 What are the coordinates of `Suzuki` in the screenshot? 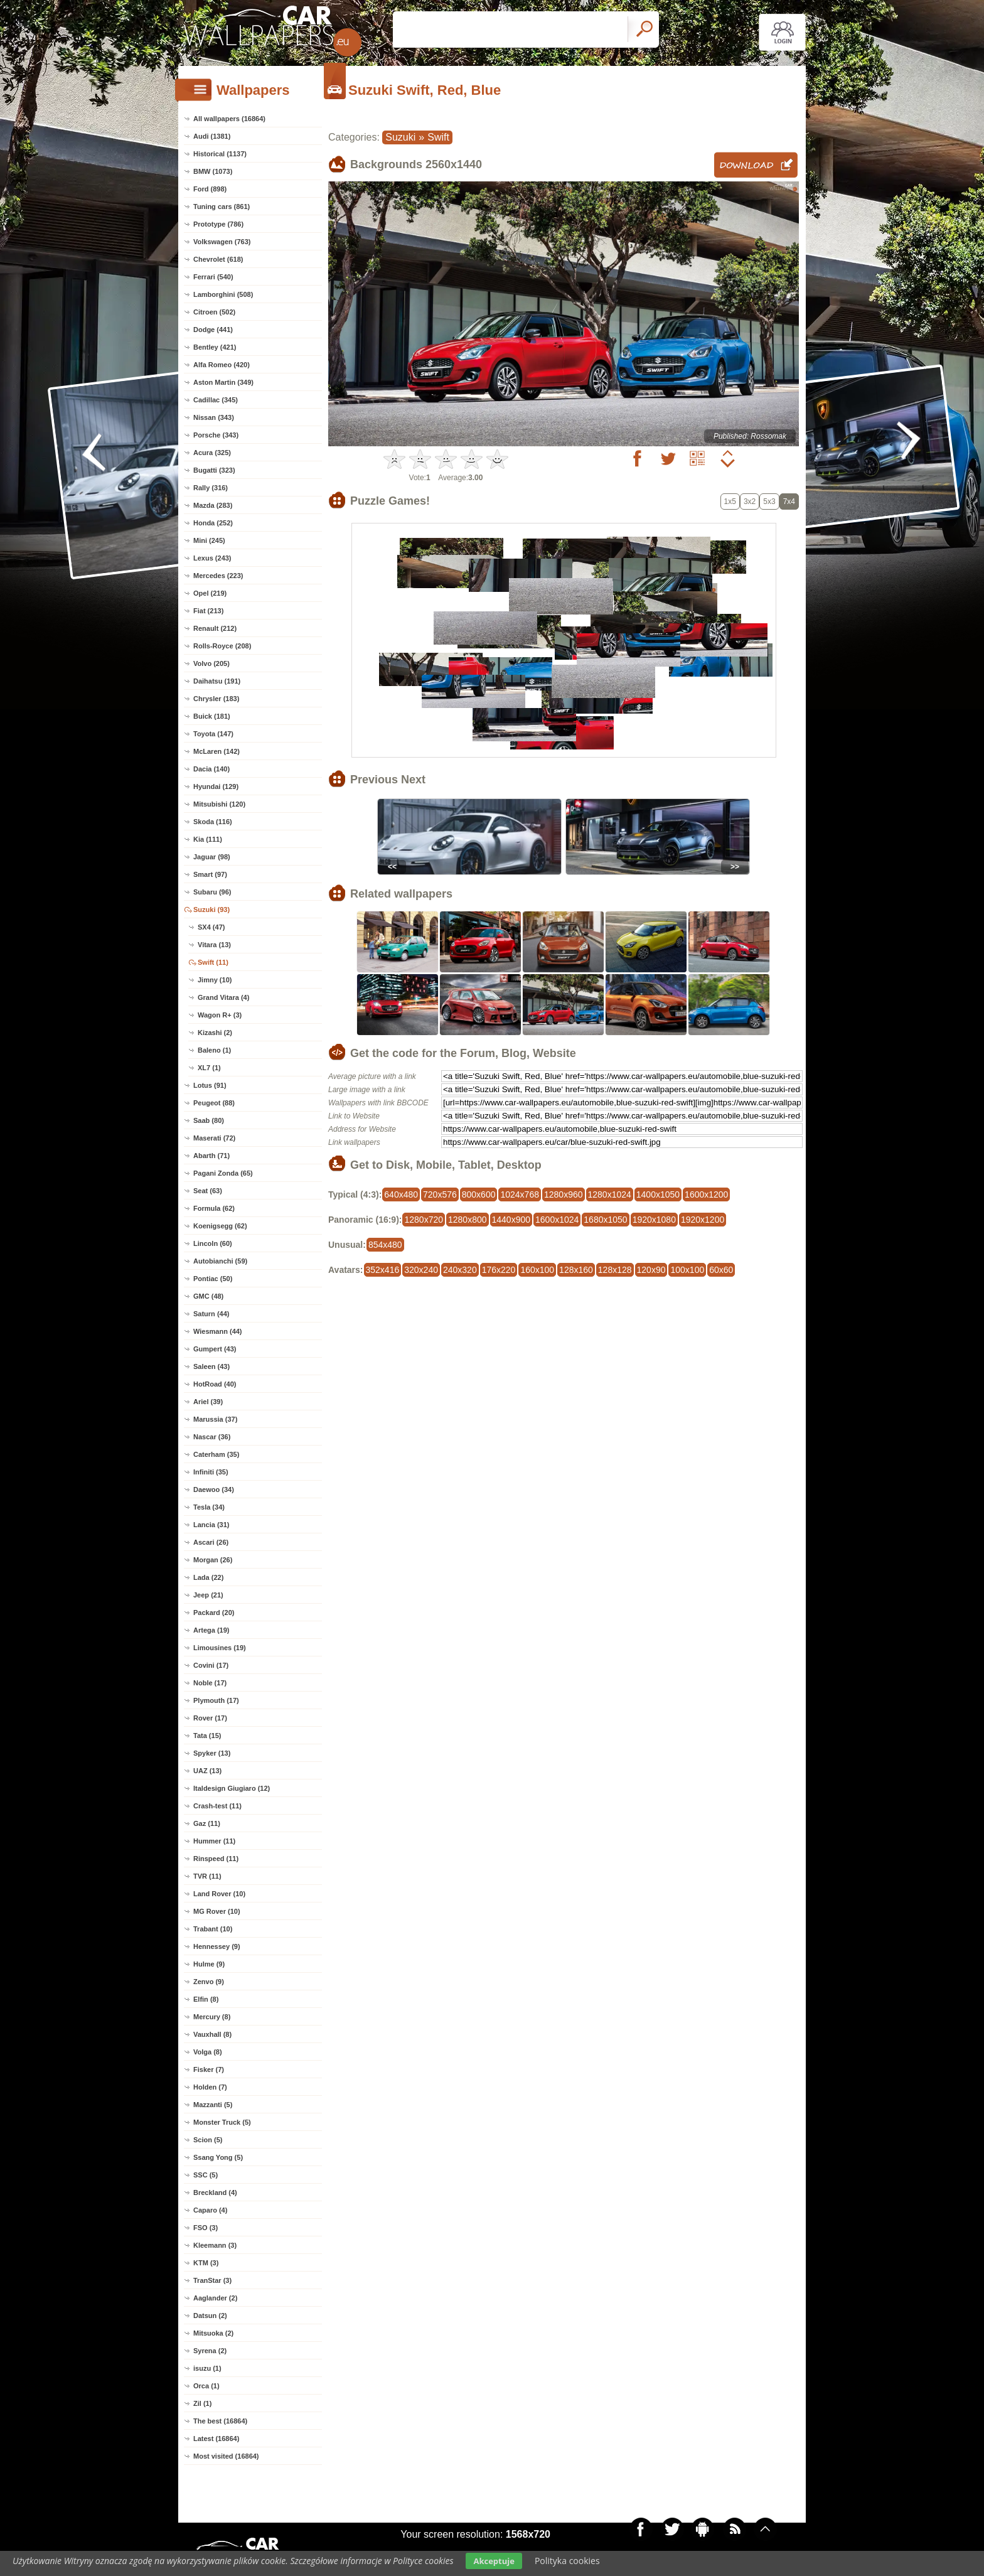 It's located at (400, 137).